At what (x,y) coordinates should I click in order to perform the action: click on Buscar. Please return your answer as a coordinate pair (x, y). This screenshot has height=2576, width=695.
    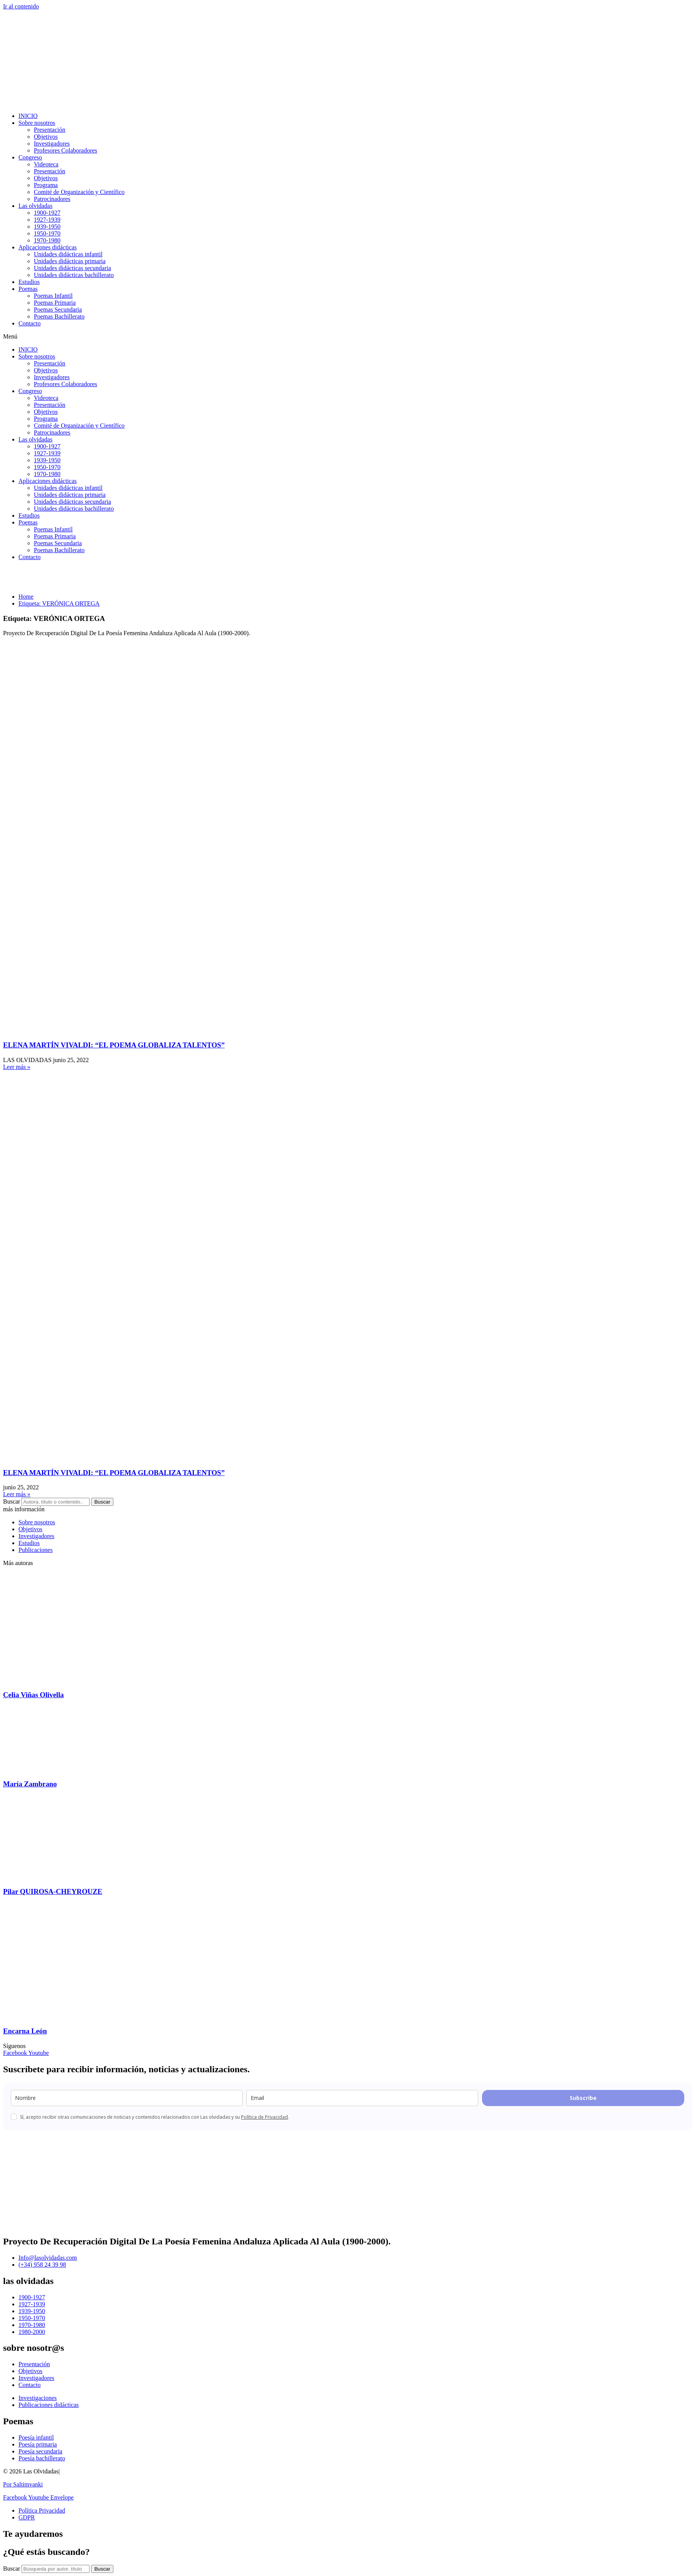
    Looking at the image, I should click on (11, 1501).